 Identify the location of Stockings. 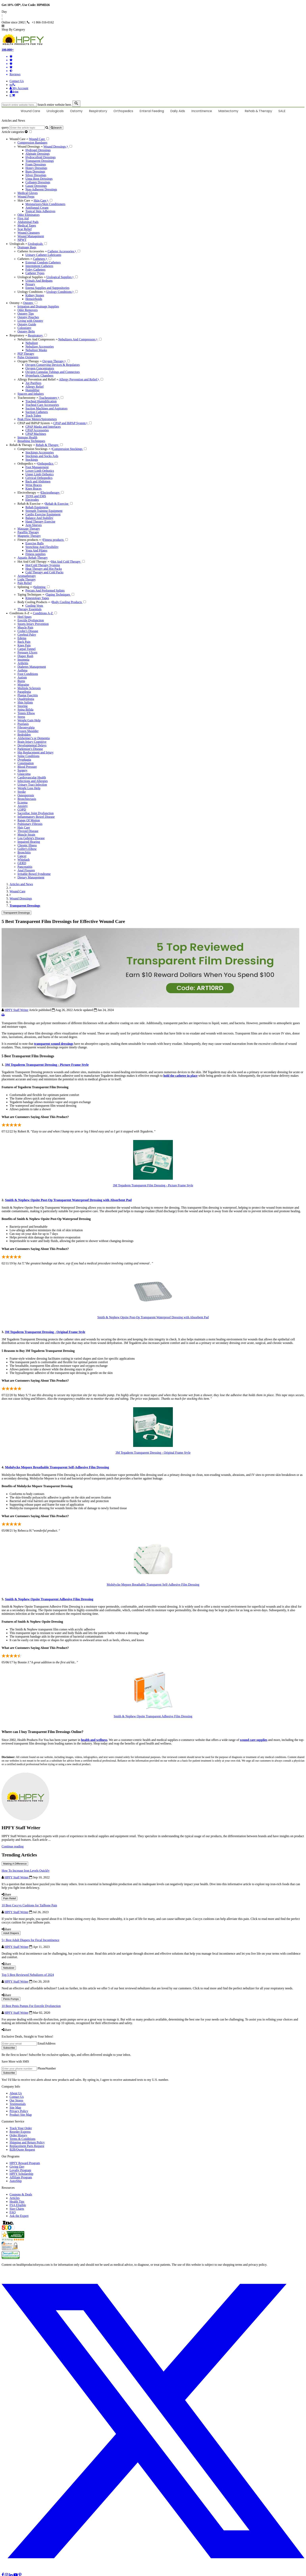
(31, 459).